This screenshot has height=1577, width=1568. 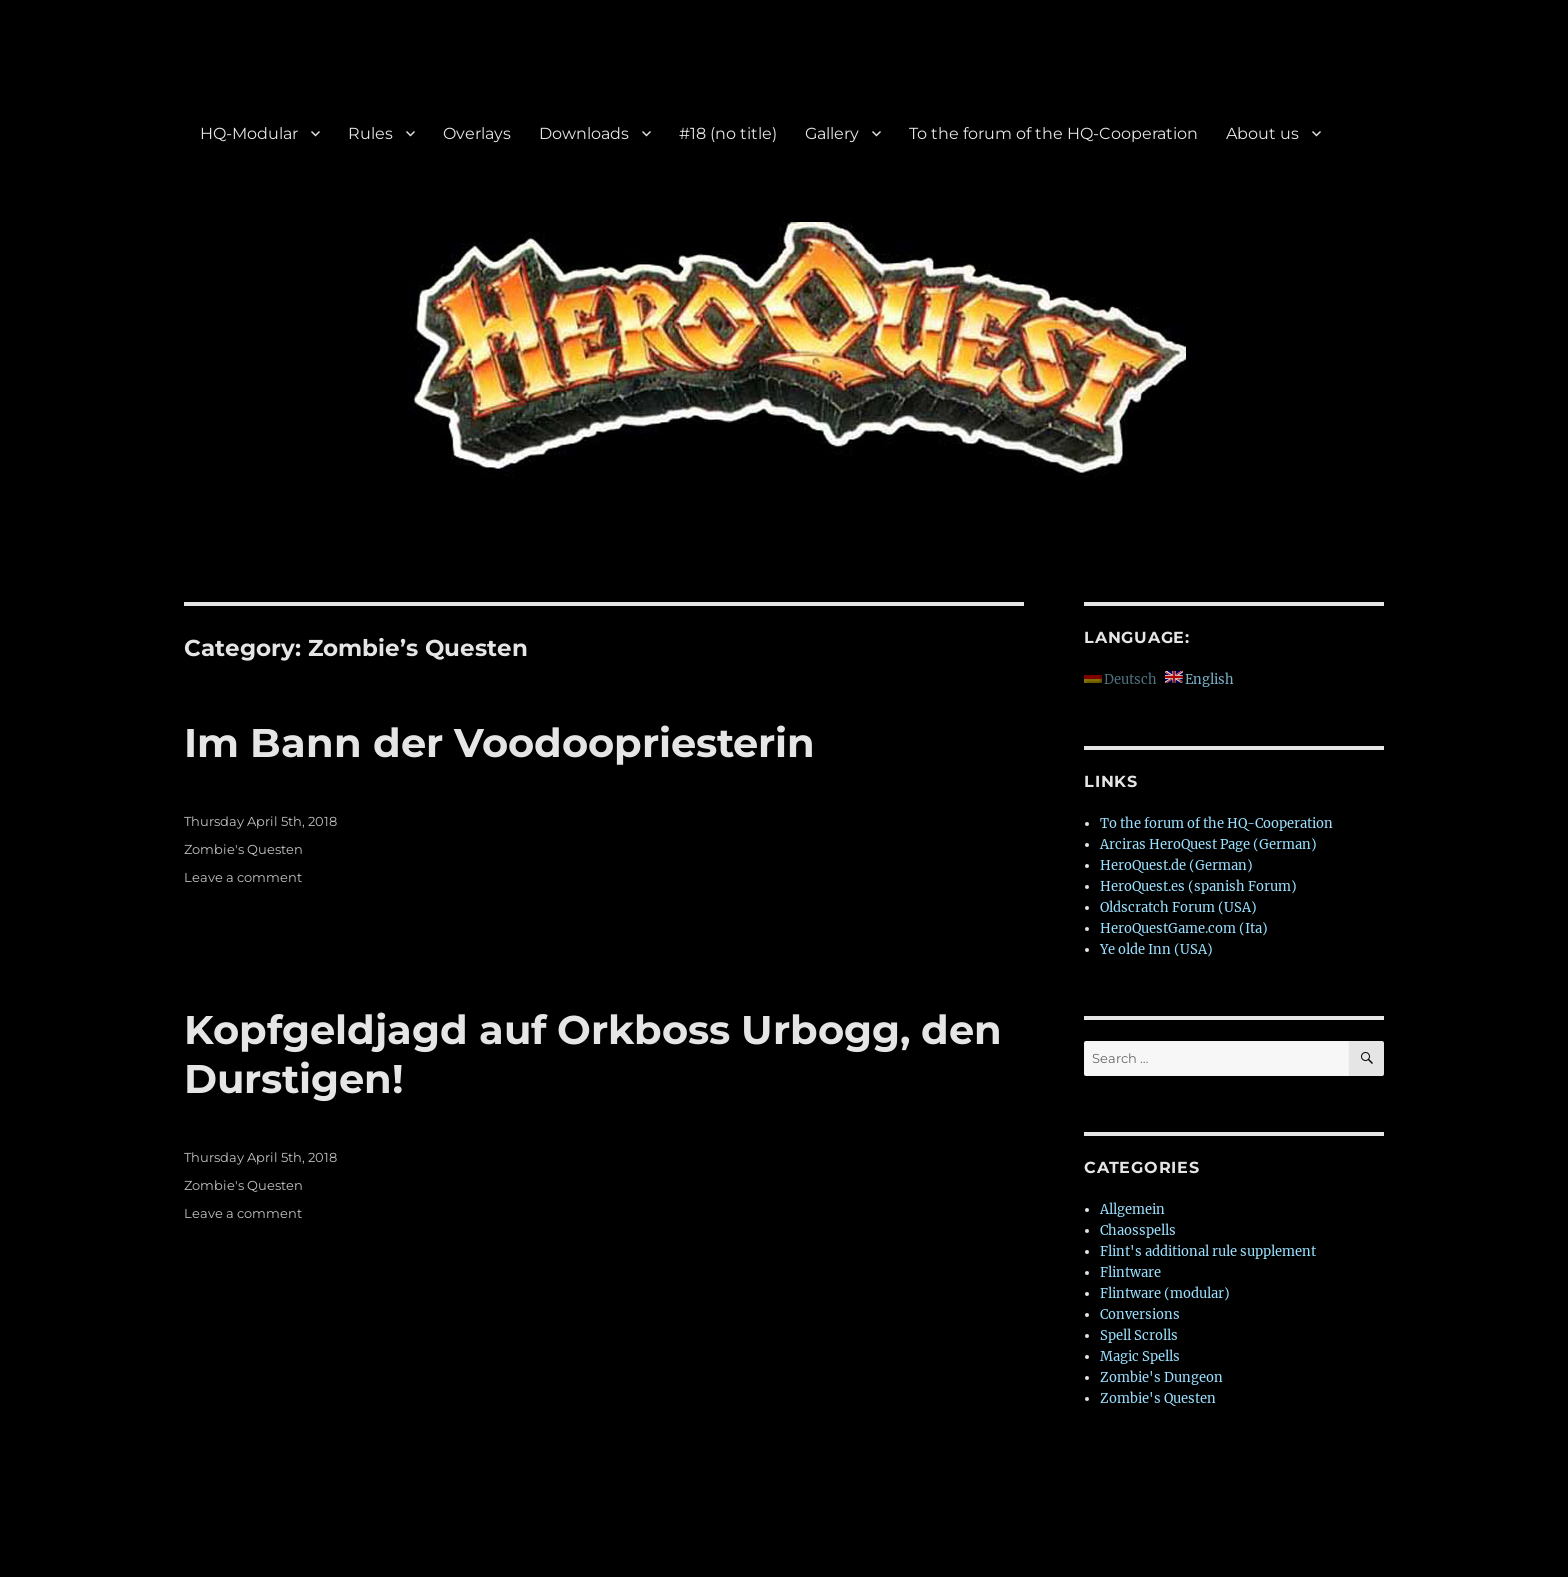 What do you see at coordinates (1130, 1272) in the screenshot?
I see `Flintware` at bounding box center [1130, 1272].